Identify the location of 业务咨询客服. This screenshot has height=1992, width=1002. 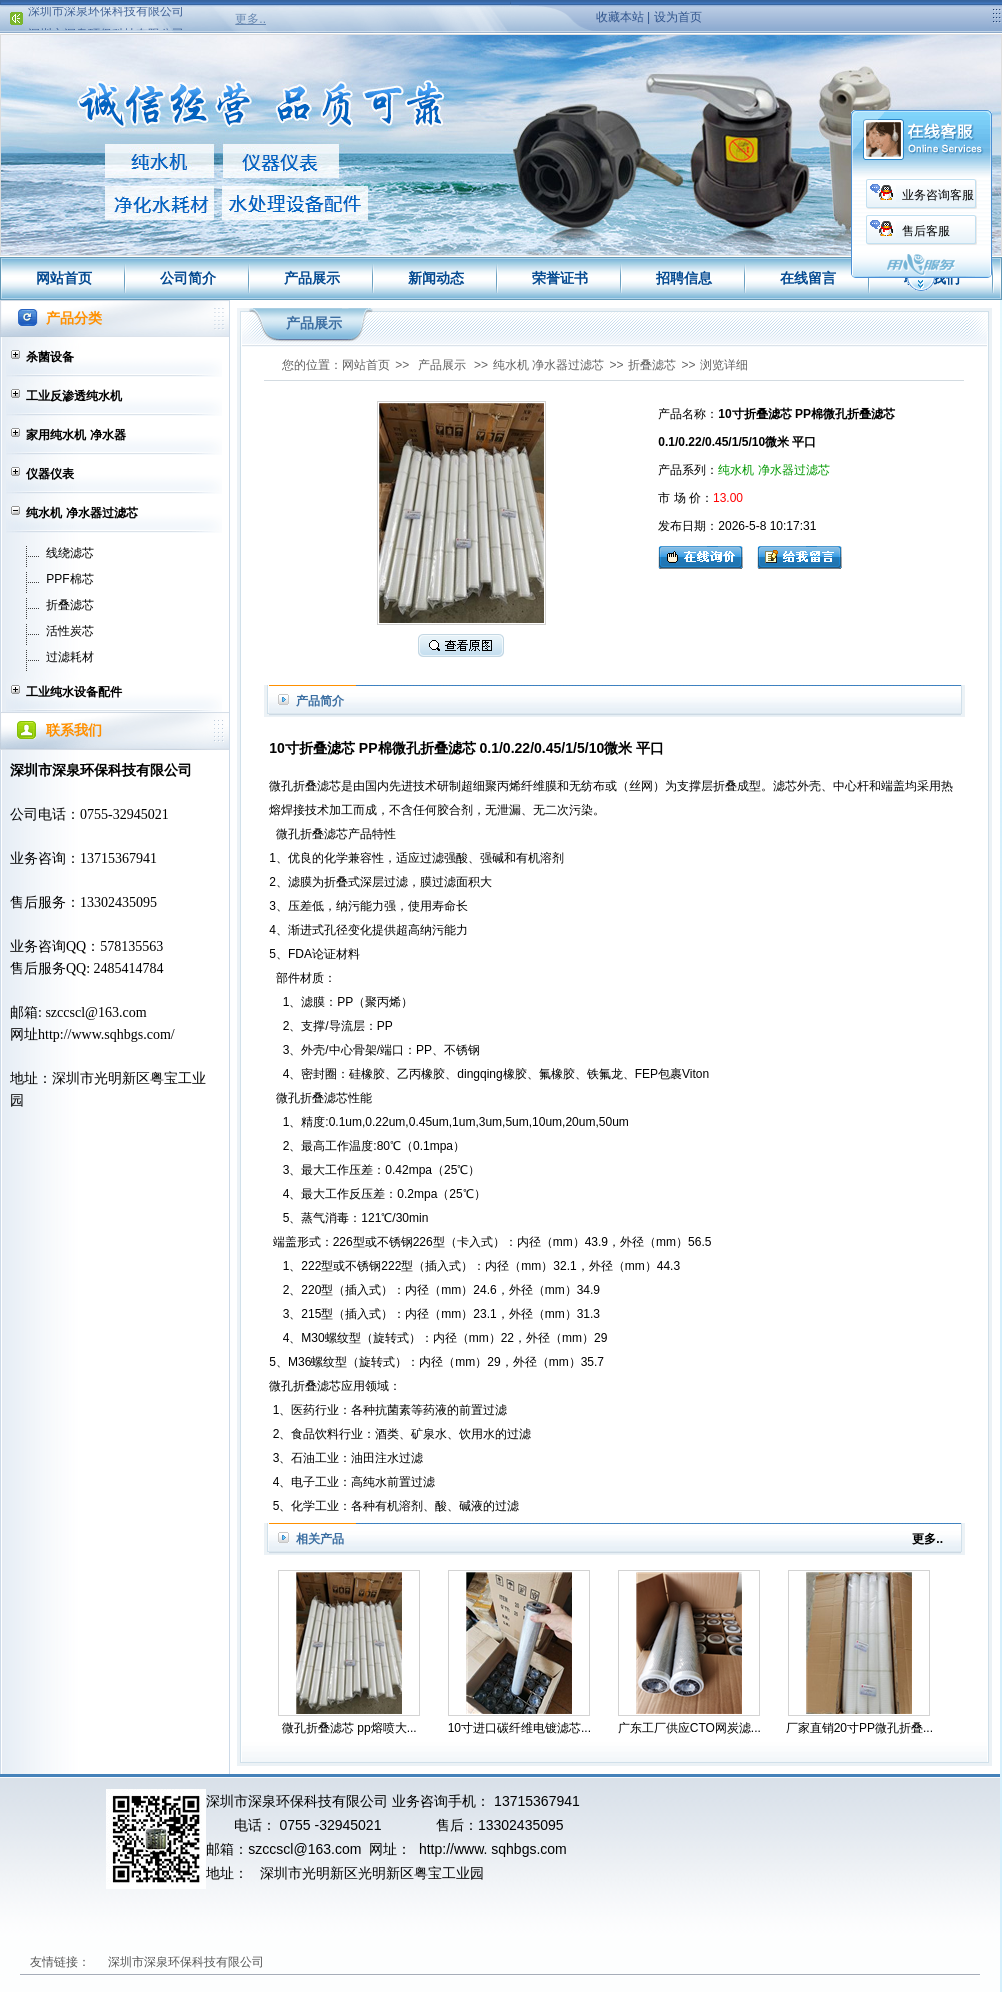
(914, 195).